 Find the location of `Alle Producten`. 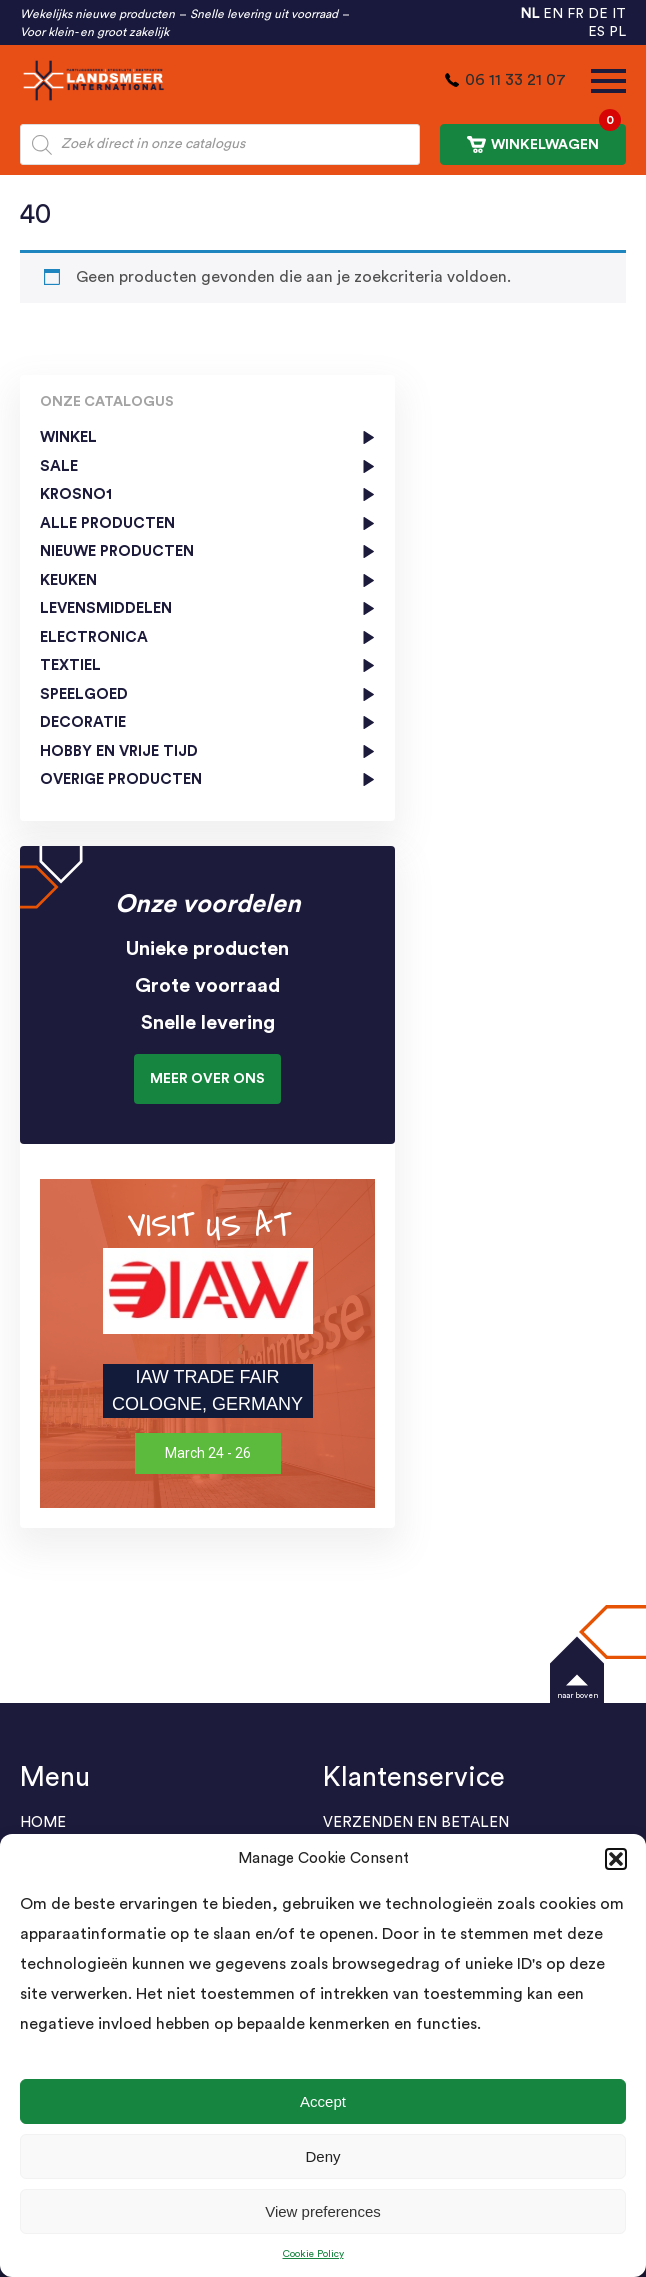

Alle Producten is located at coordinates (107, 523).